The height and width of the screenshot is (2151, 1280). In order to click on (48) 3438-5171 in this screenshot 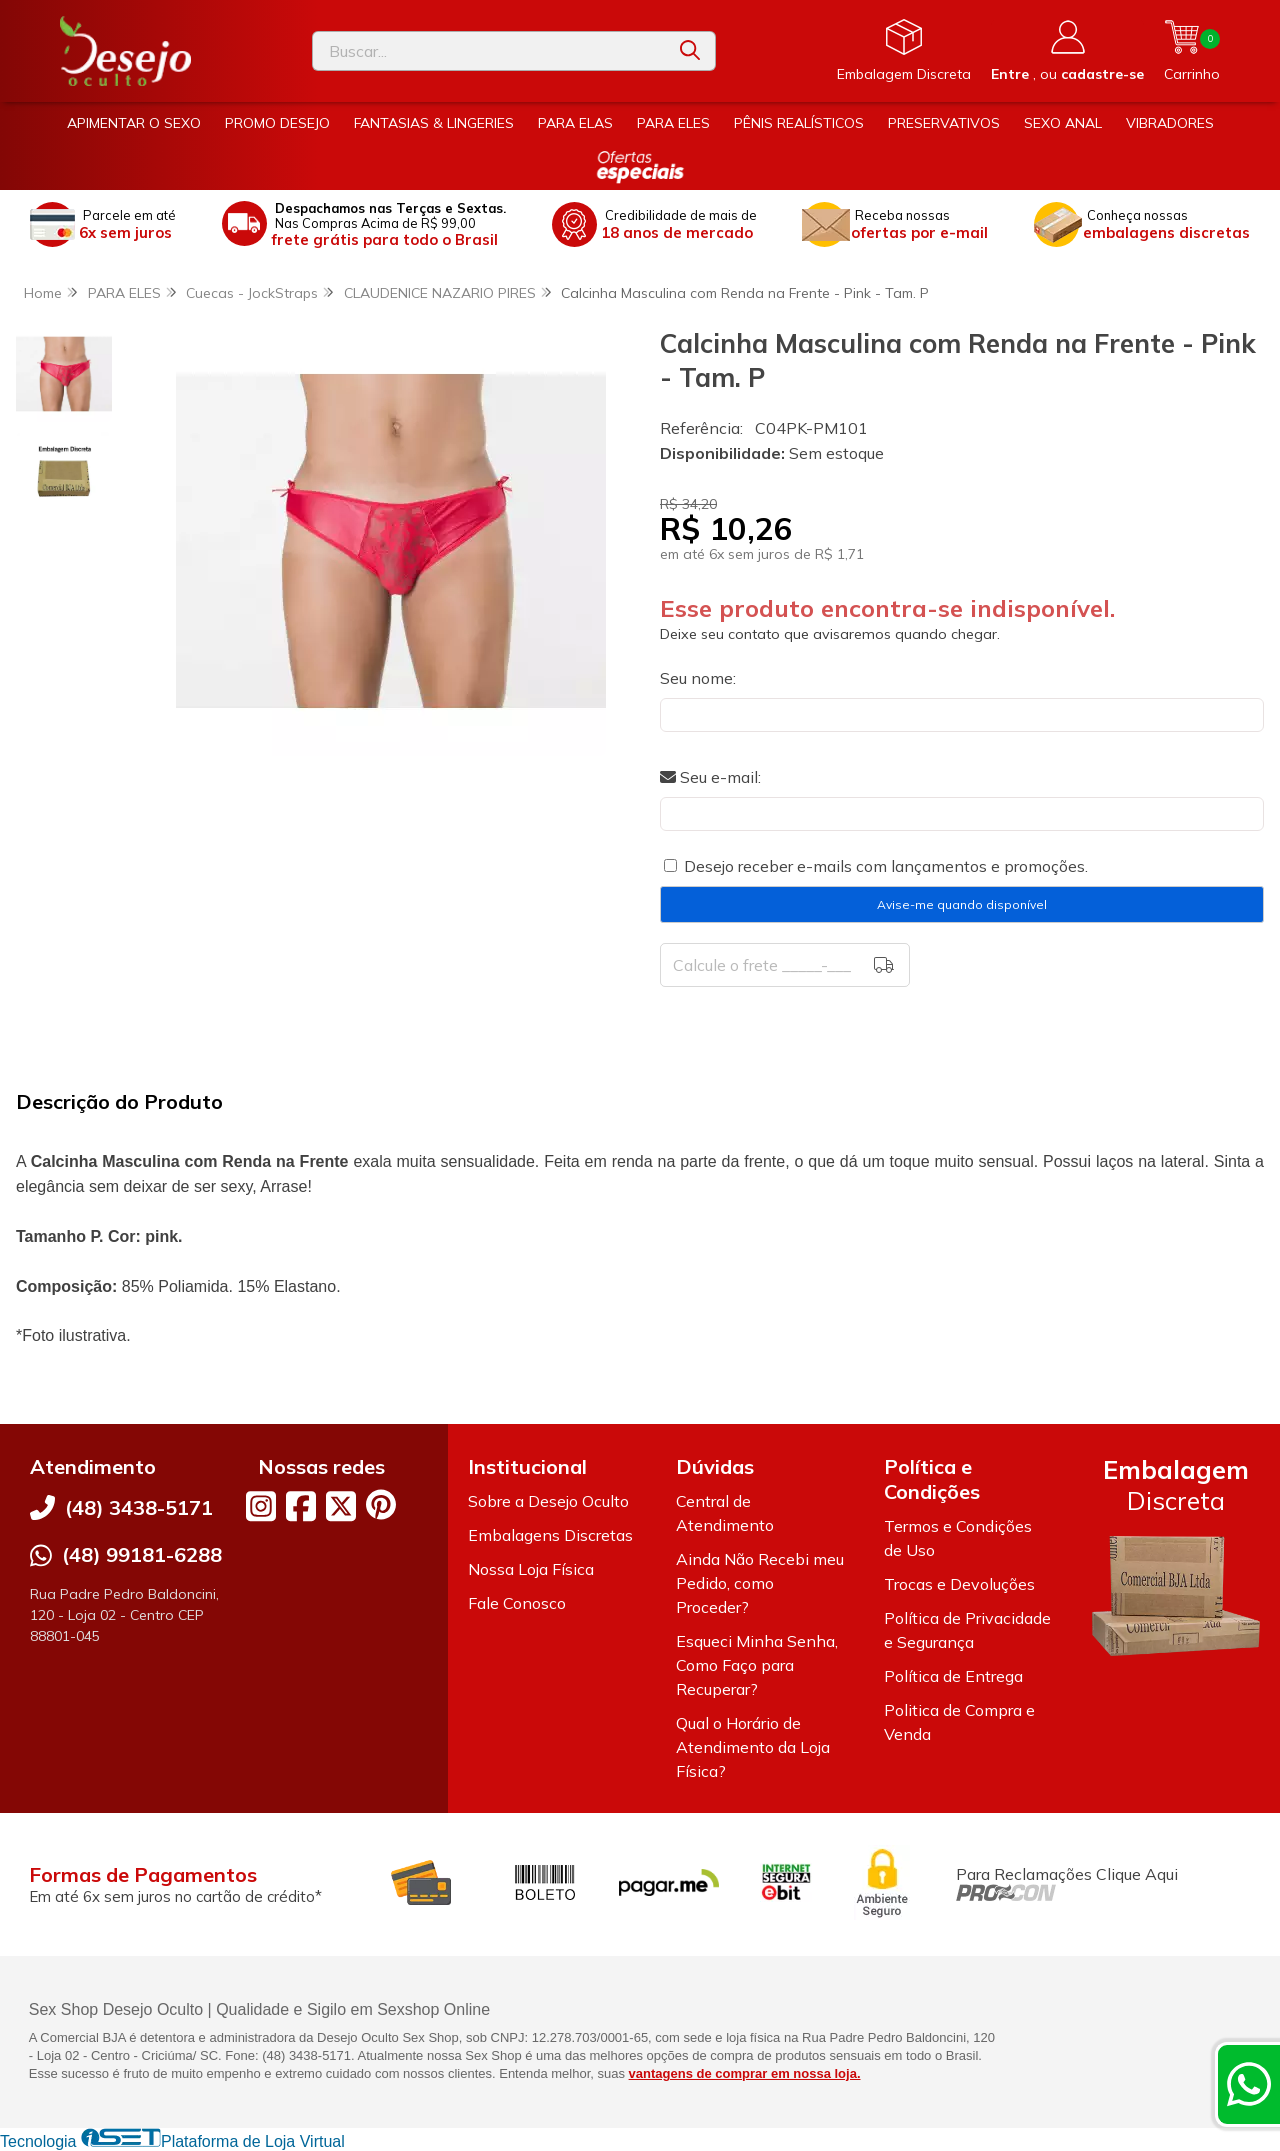, I will do `click(139, 1507)`.